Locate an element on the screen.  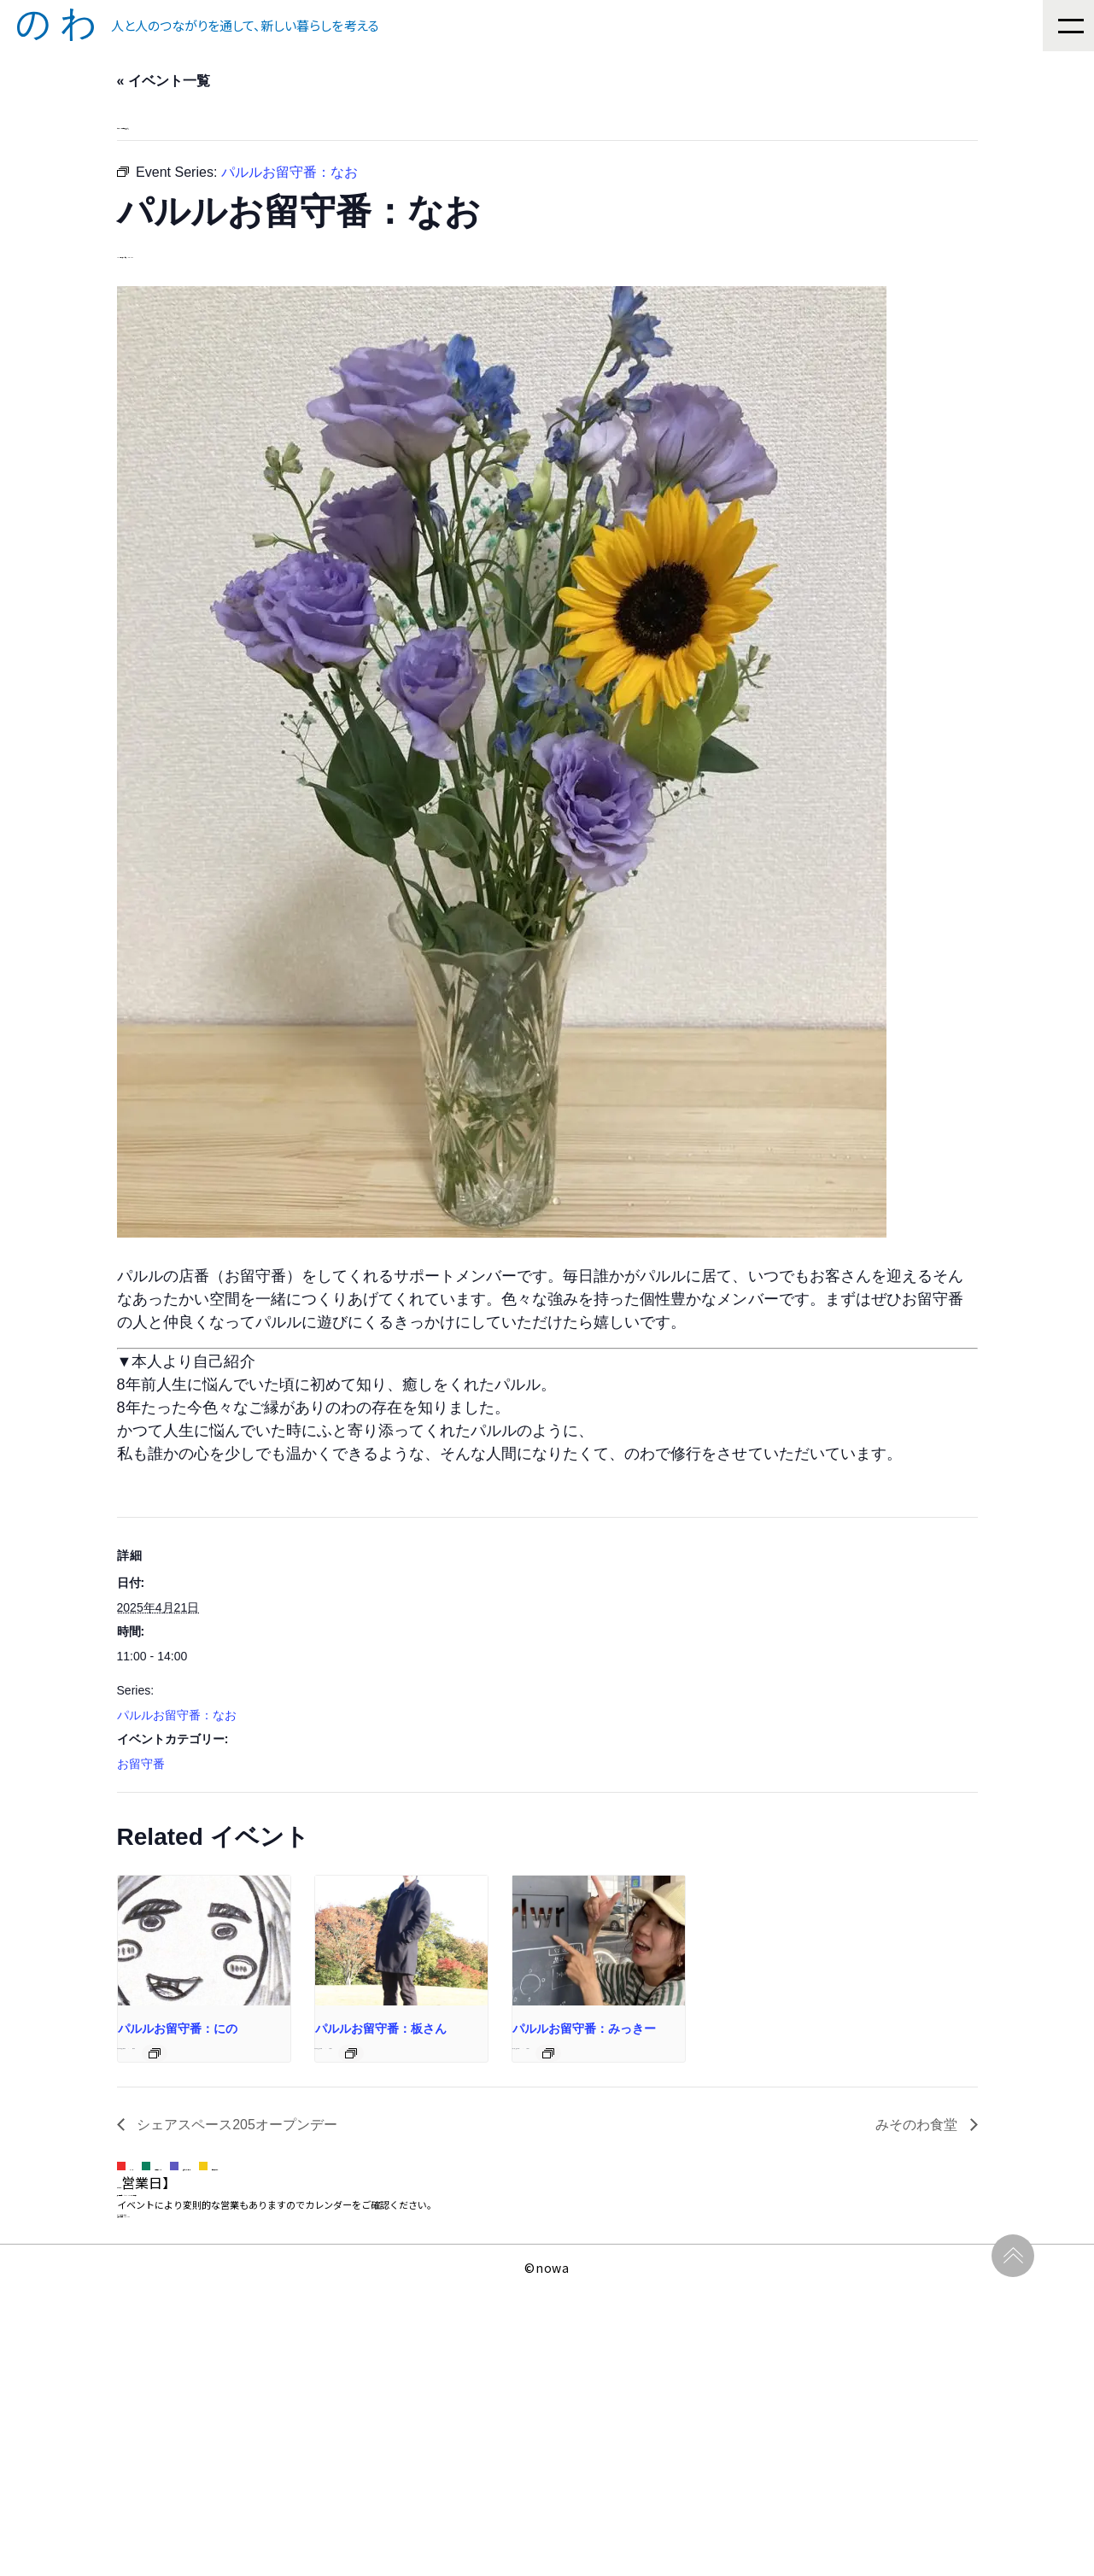
パルルお留守番：なお is located at coordinates (178, 1770).